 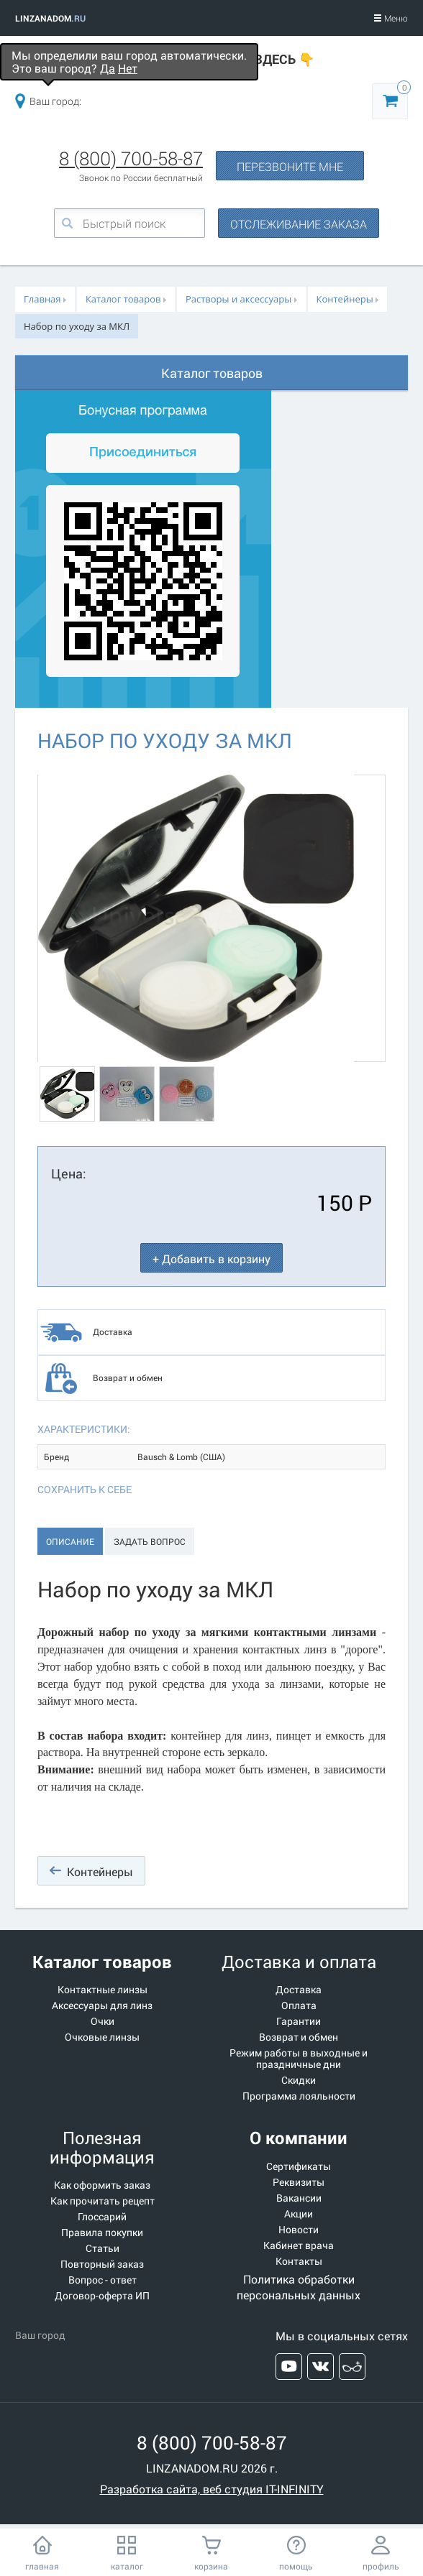 I want to click on Глоссарий, so click(x=102, y=2216).